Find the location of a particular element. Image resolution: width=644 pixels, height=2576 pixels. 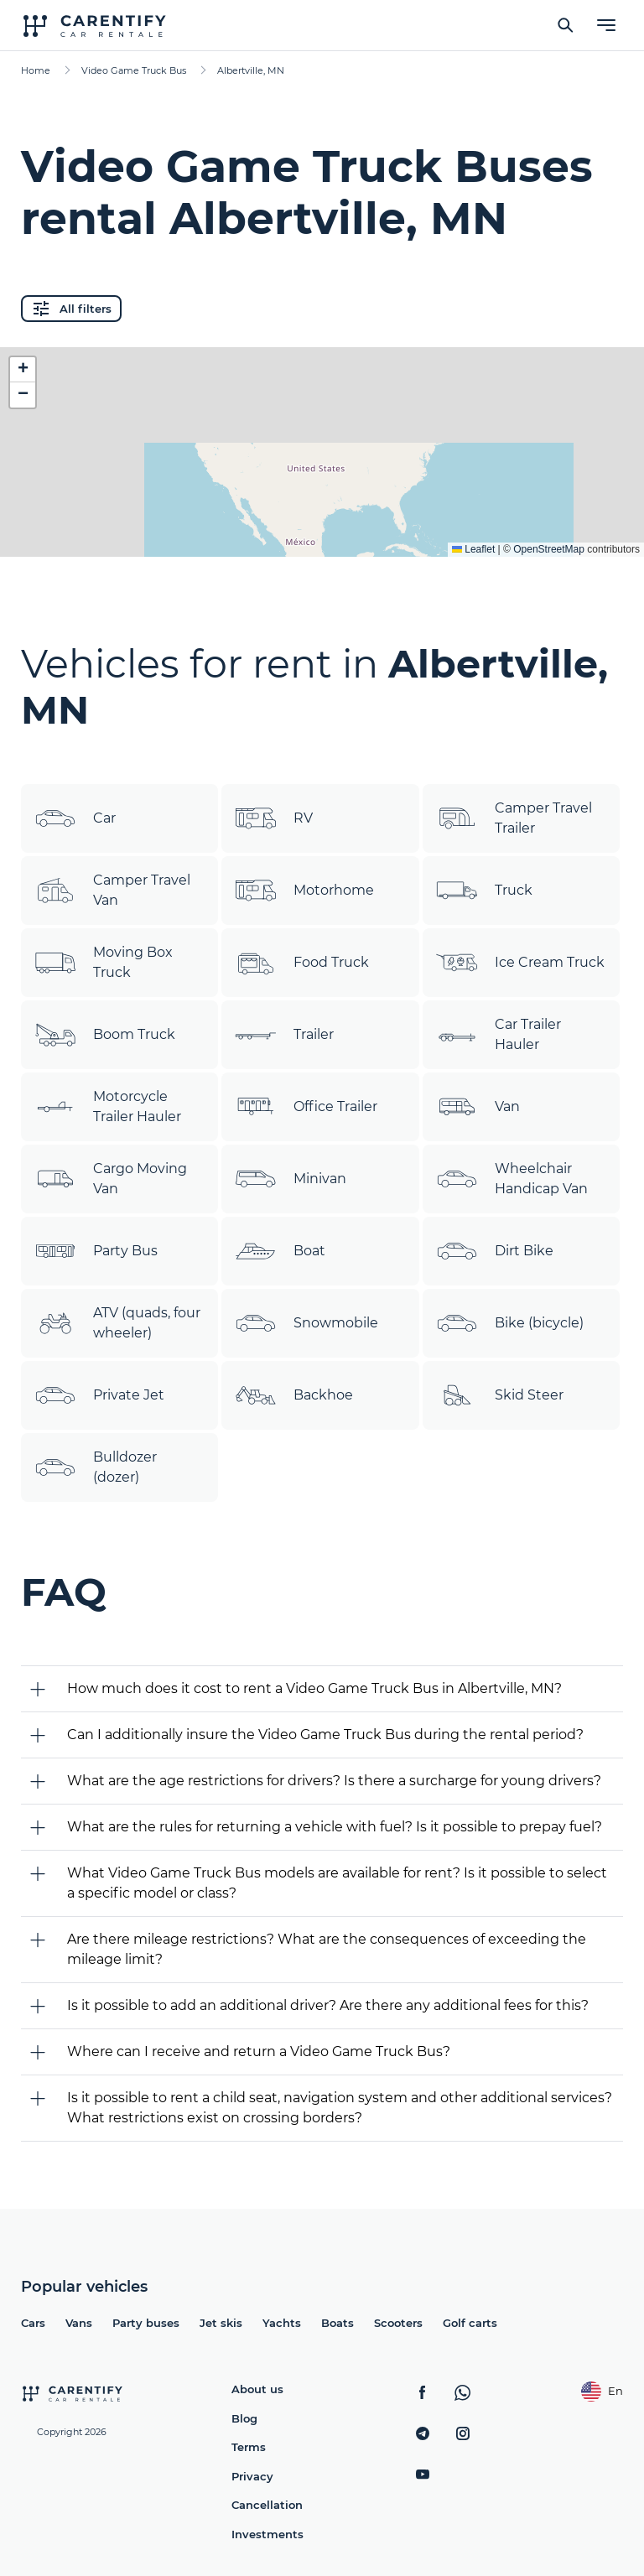

Moving Box Truck is located at coordinates (103, 963).